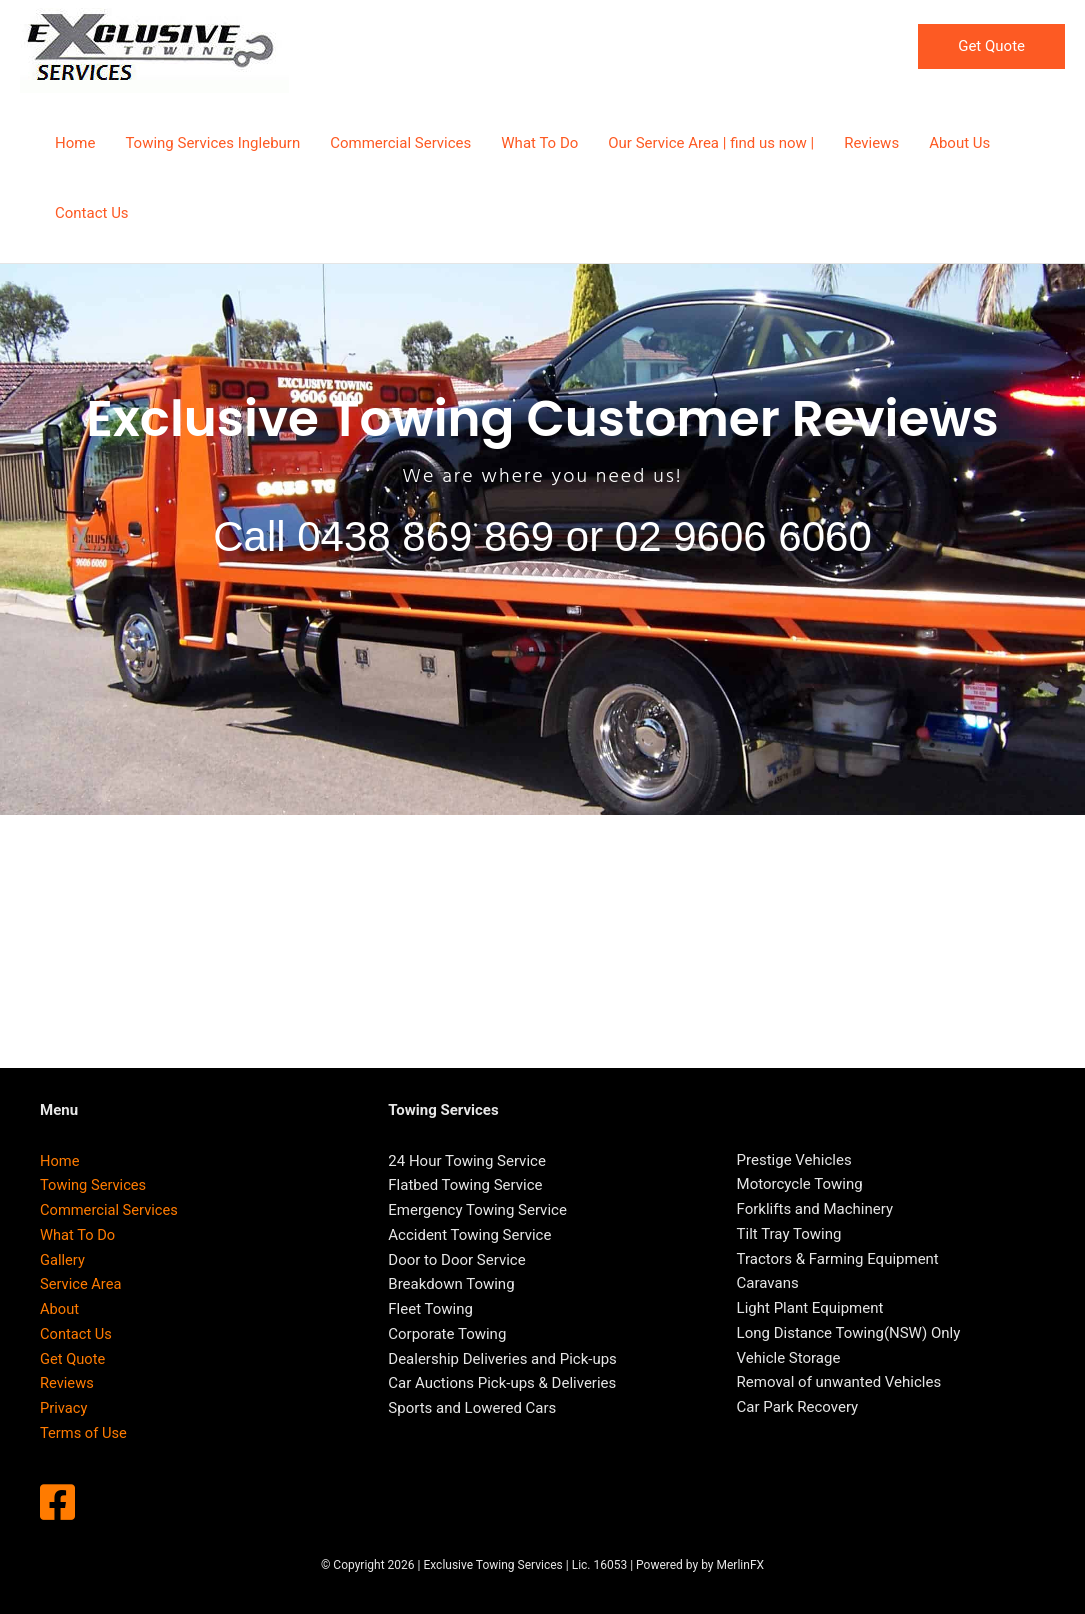  Describe the element at coordinates (94, 1185) in the screenshot. I see `Towing Services` at that location.